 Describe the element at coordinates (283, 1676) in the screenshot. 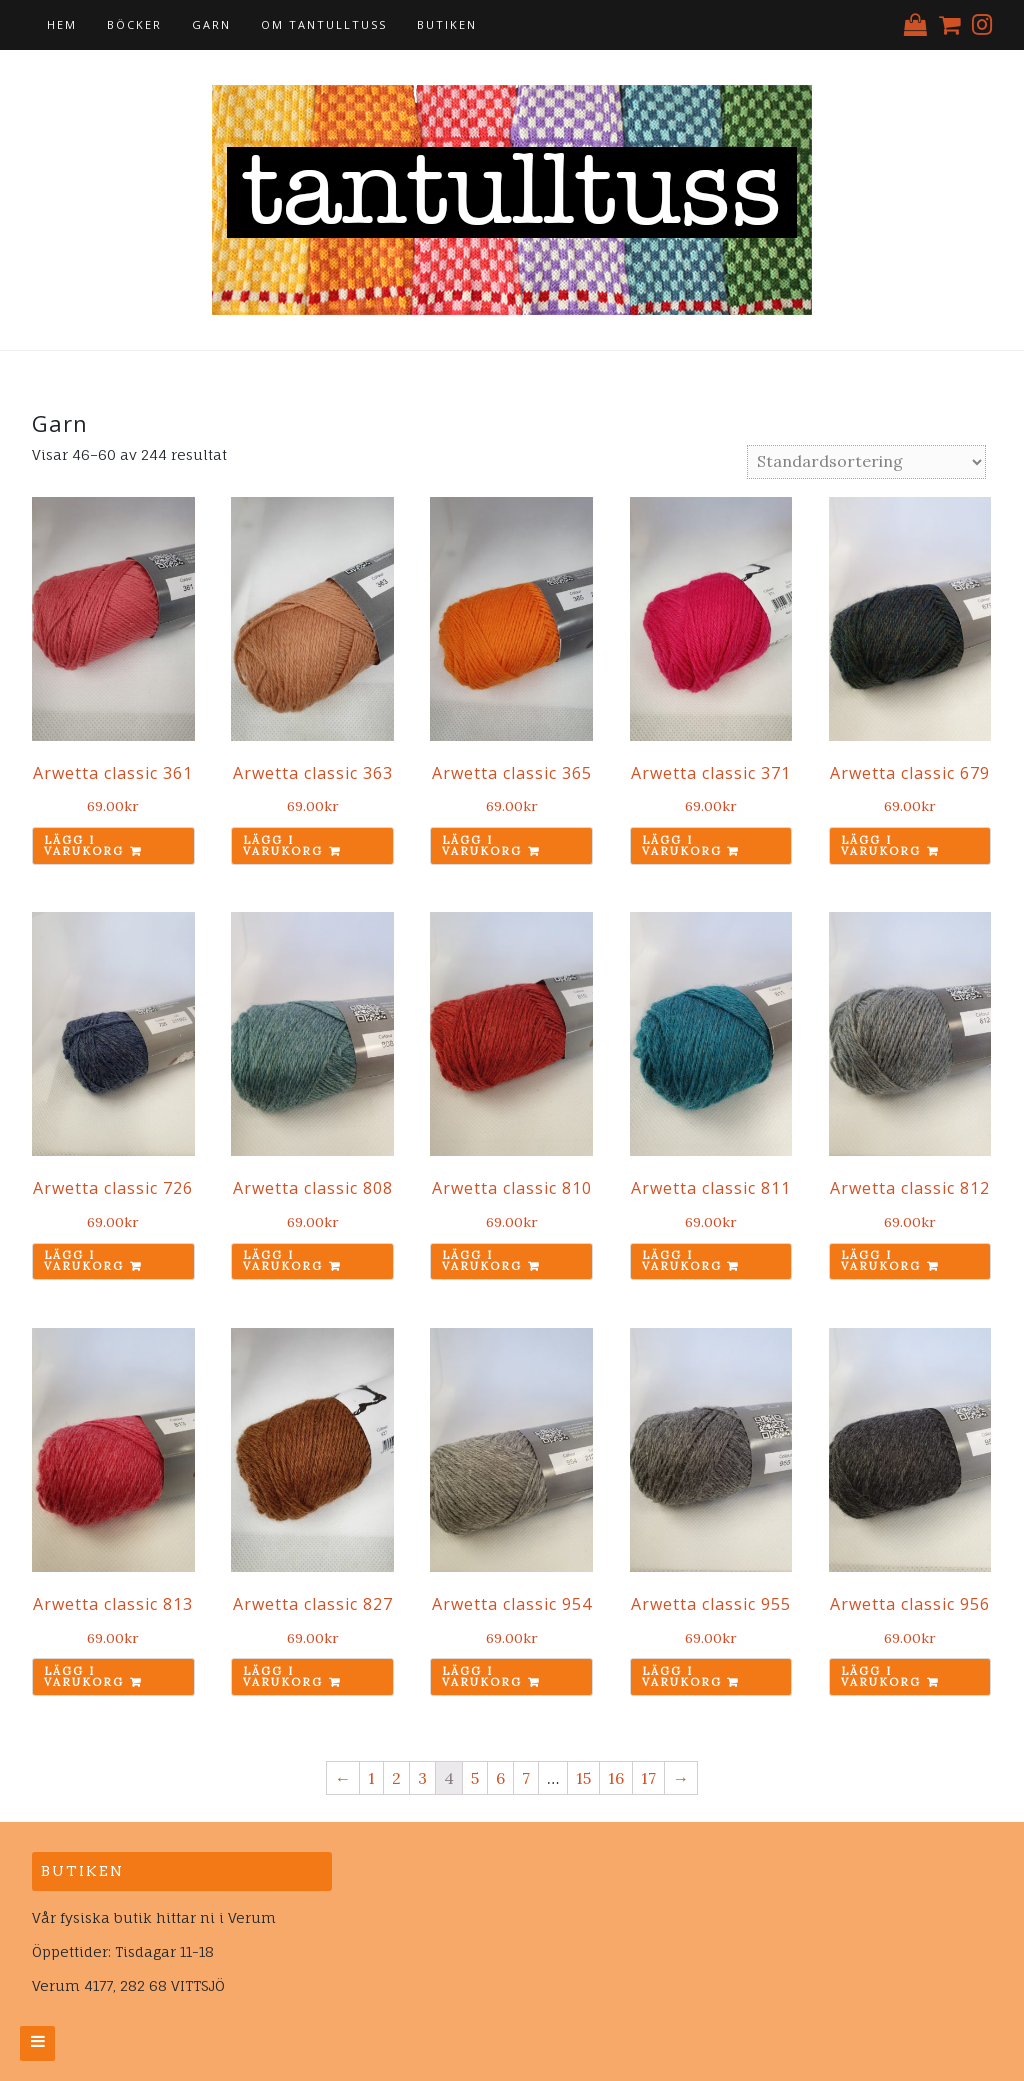

I see `Lägg i varukorg [Lägg till ”Arwetta classic 827” i din varukorg]` at that location.